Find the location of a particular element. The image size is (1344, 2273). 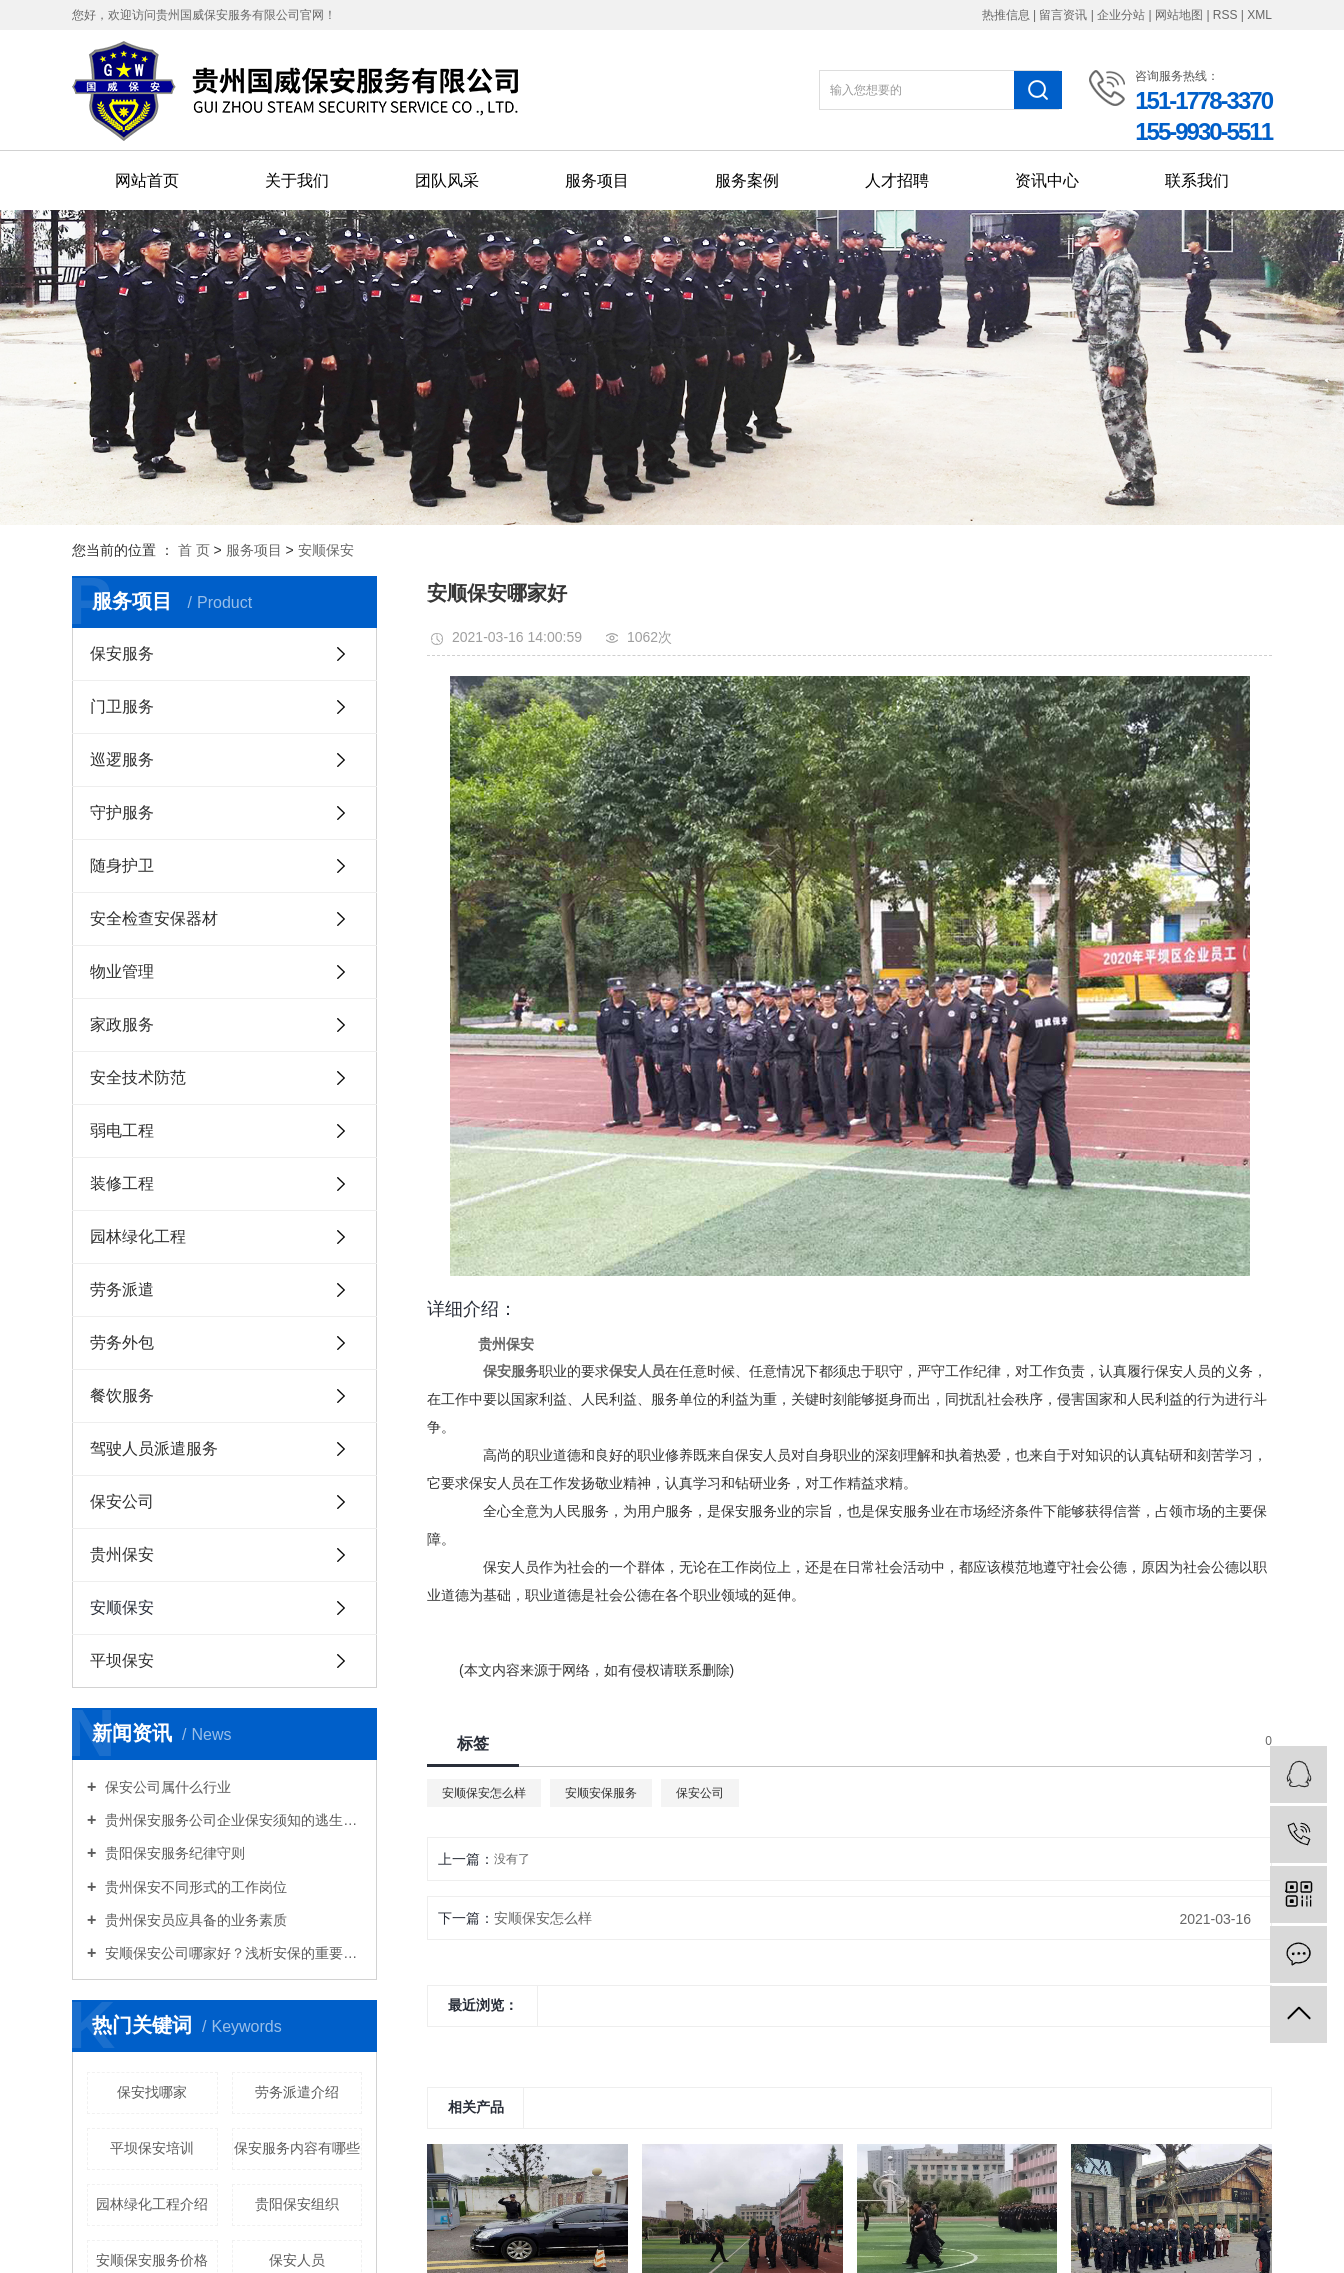

贵州保安员应具备的业务素质 is located at coordinates (194, 1920).